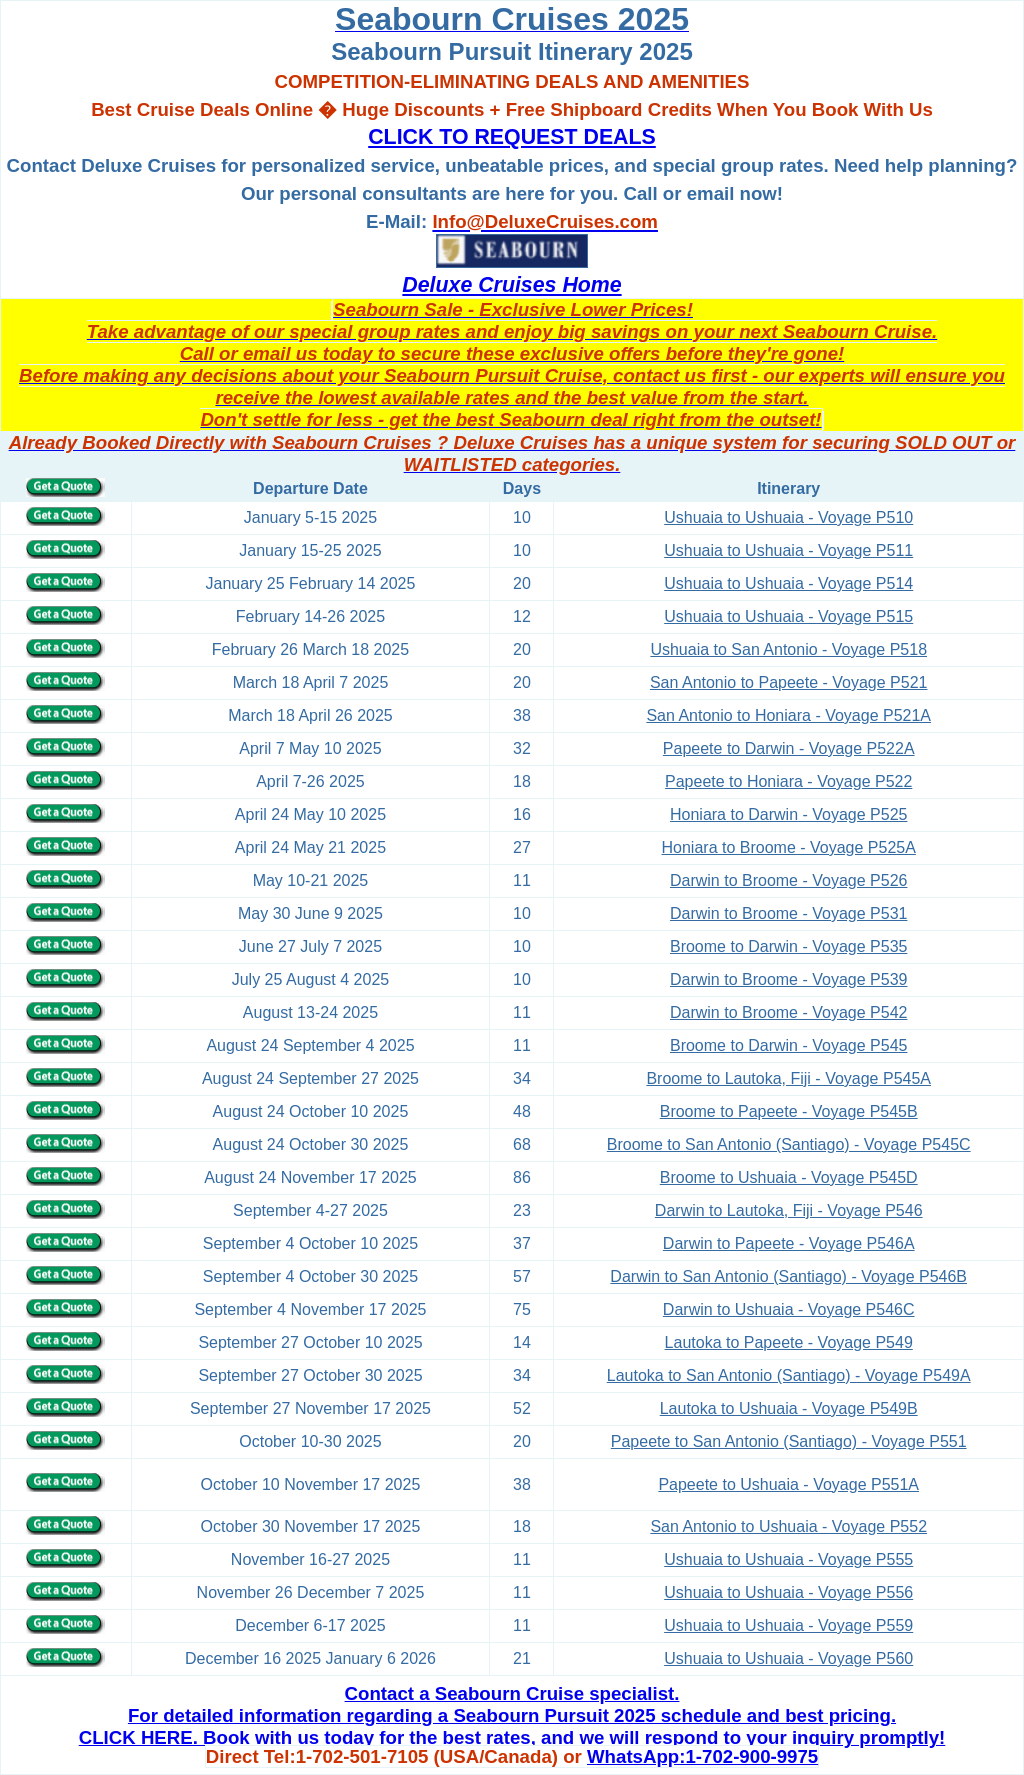 This screenshot has height=1775, width=1024. I want to click on San Antonio to Honiara - Voyage P521A, so click(788, 715).